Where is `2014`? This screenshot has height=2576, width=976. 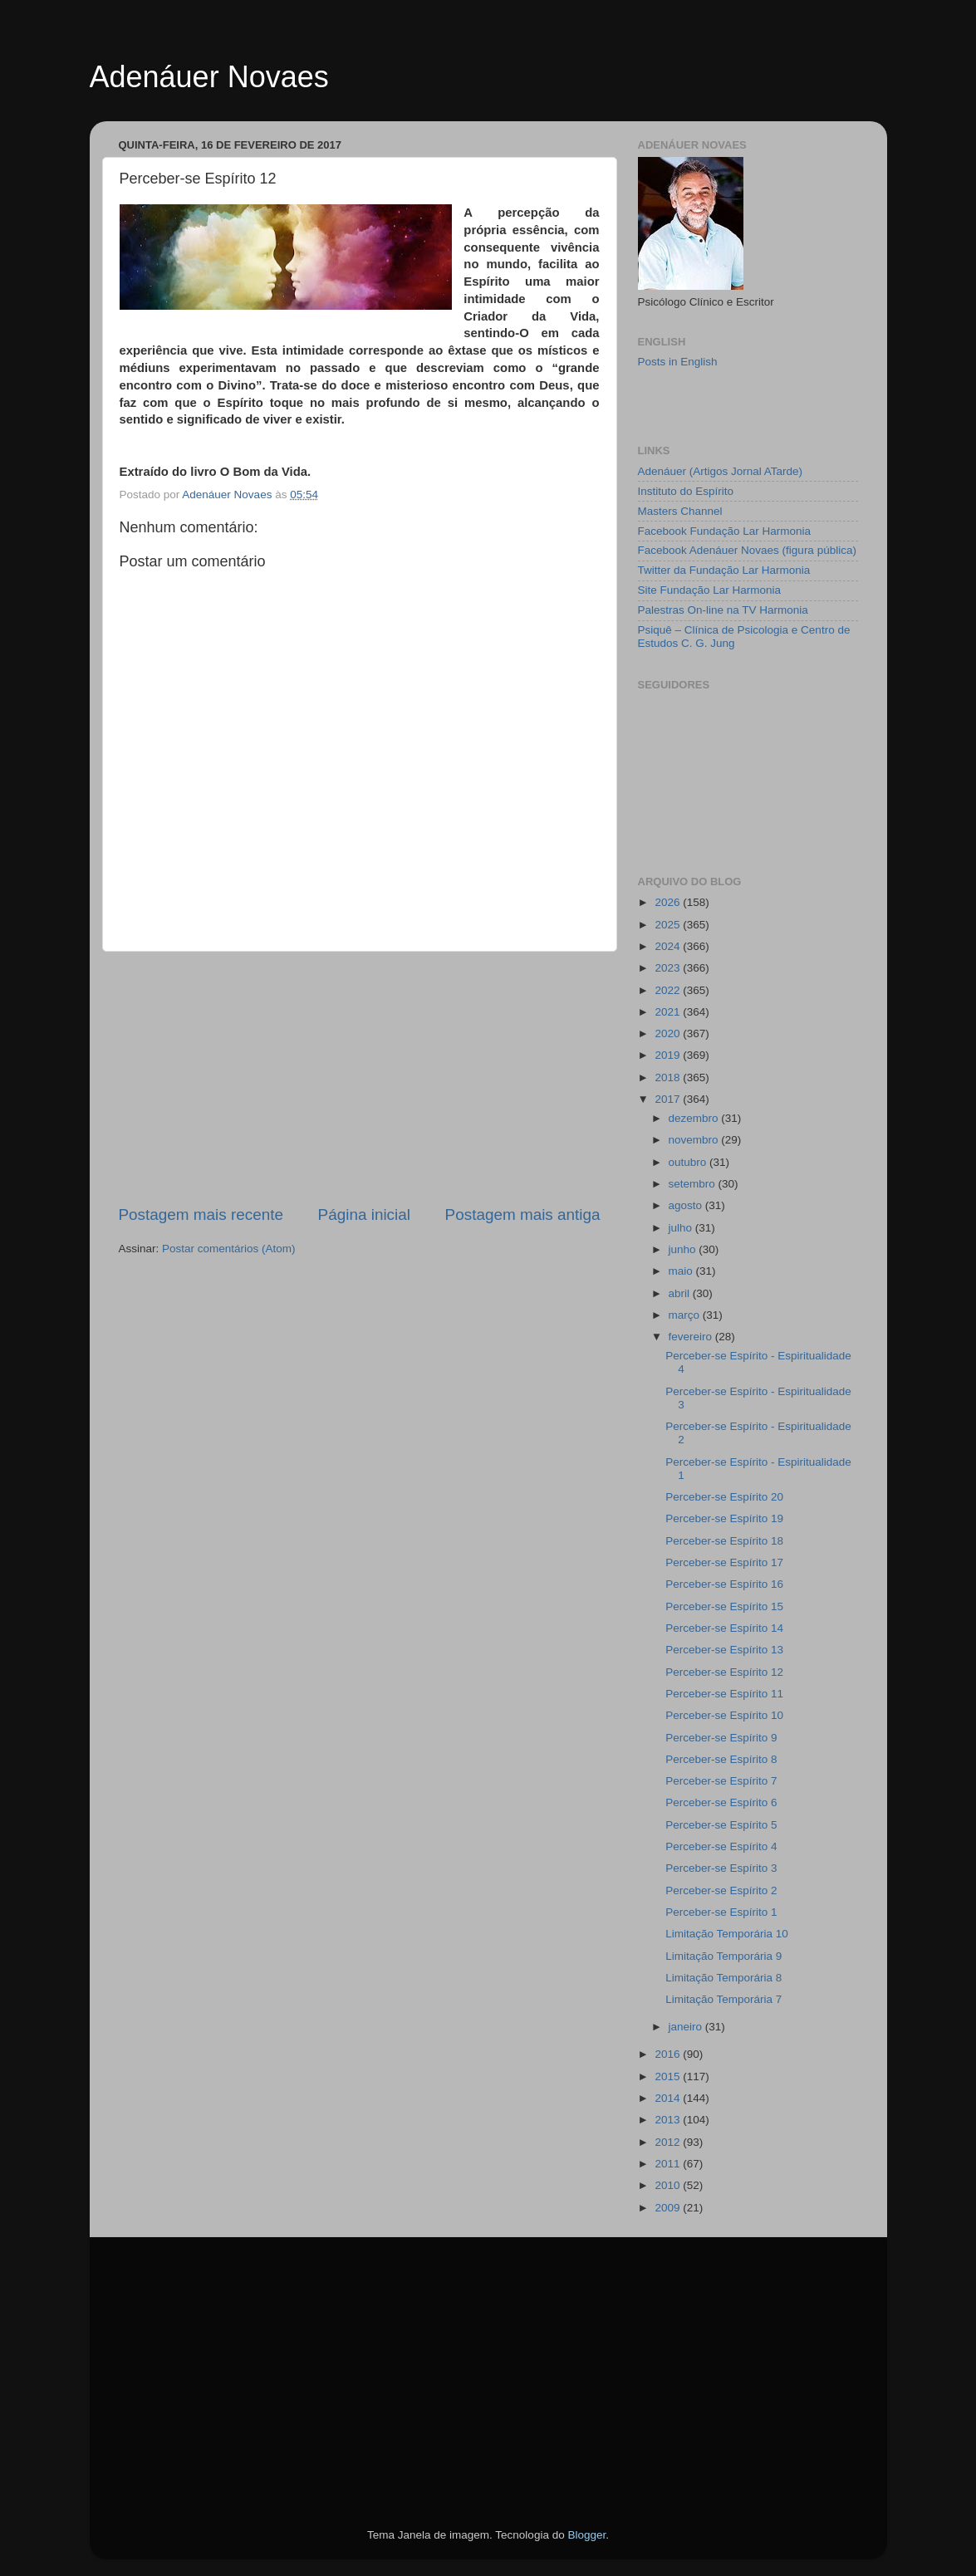 2014 is located at coordinates (669, 2098).